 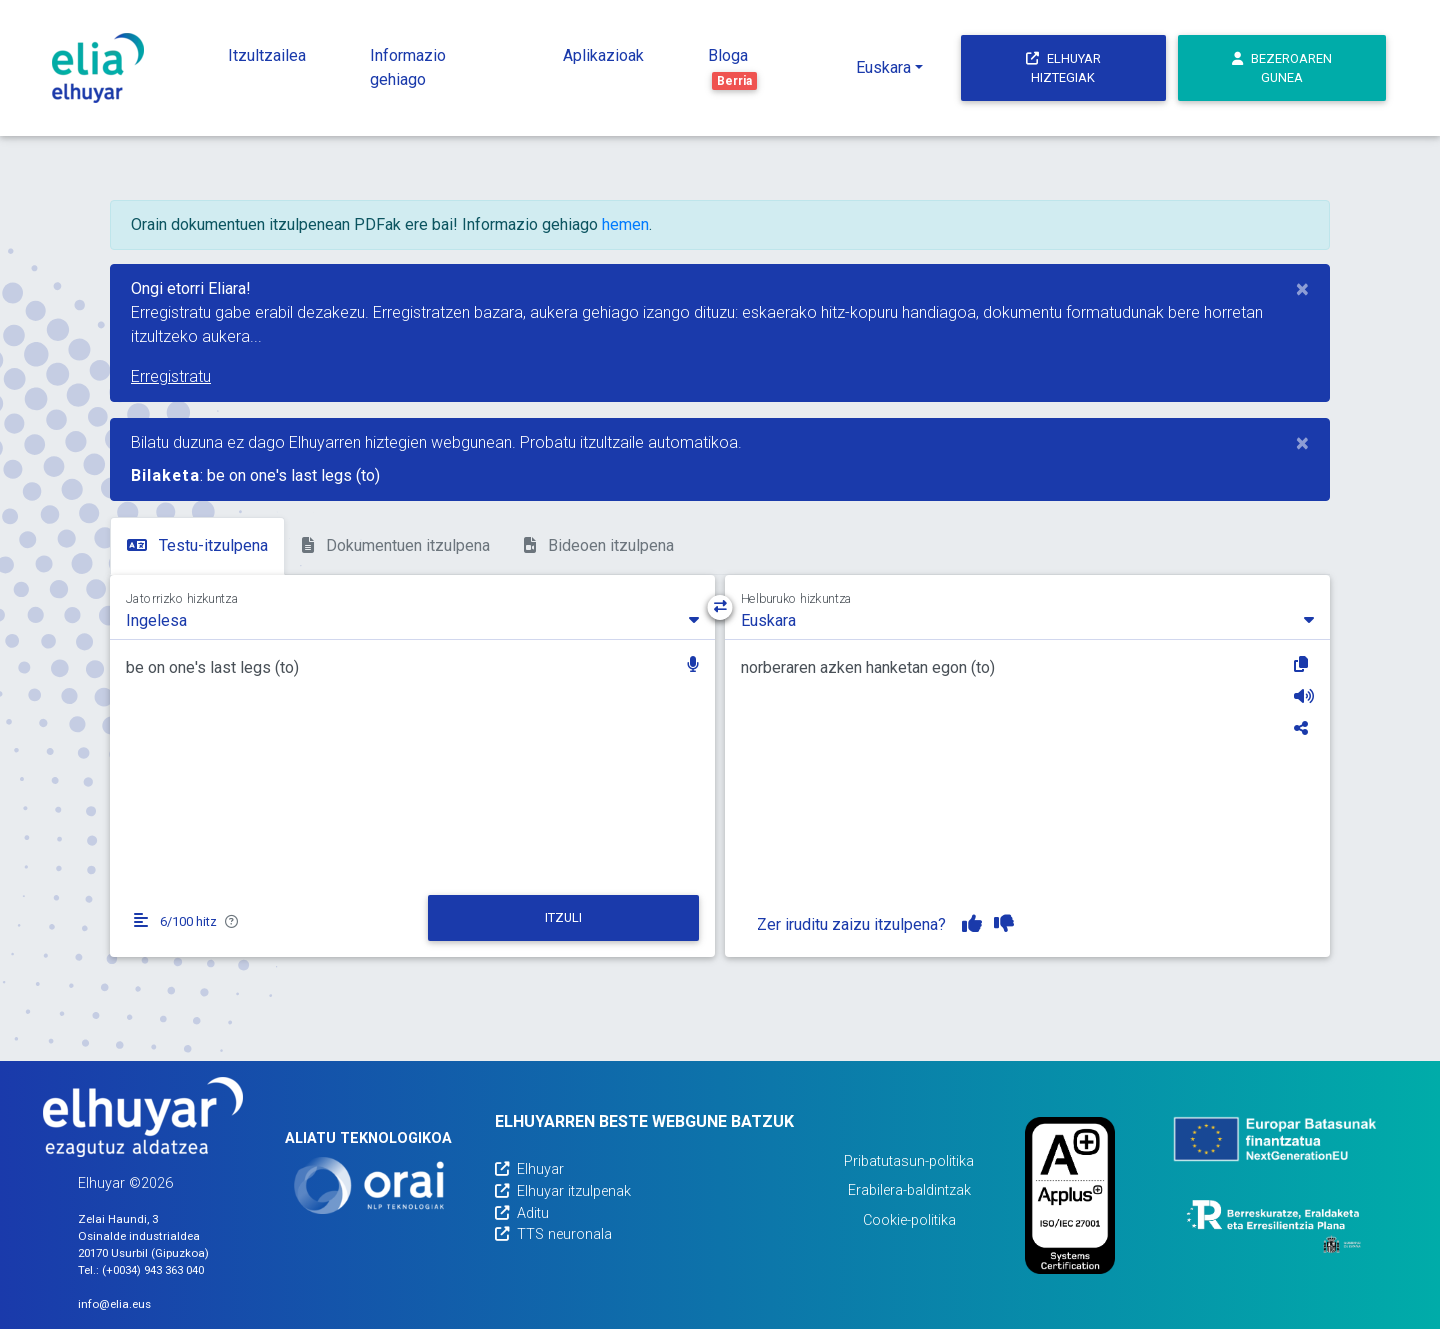 I want to click on Aditu, so click(x=522, y=1213).